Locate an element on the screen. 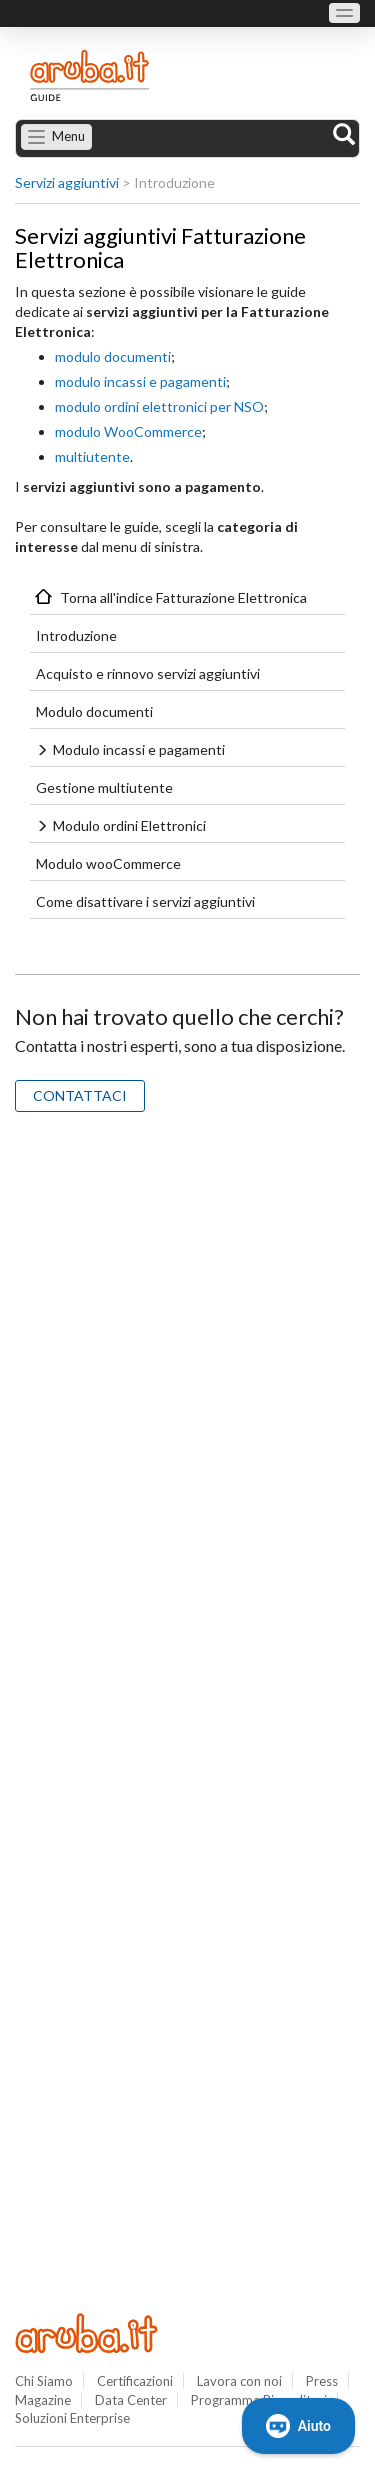  modulo ordini elettronici per NSO is located at coordinates (159, 406).